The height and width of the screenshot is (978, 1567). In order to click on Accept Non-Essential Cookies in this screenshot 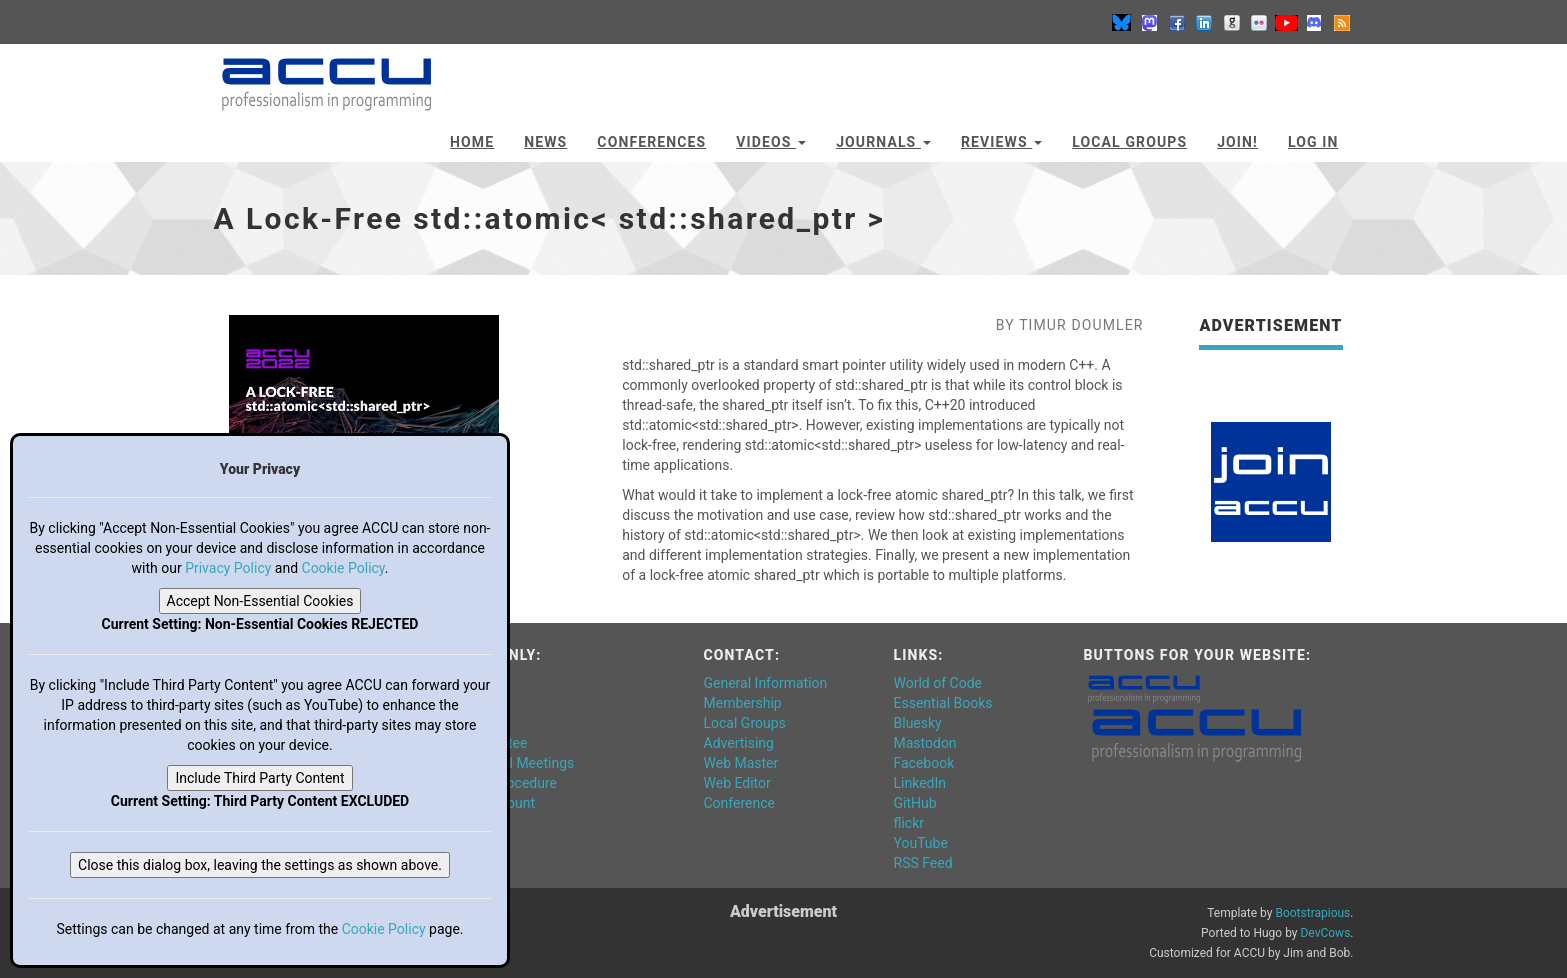, I will do `click(260, 601)`.